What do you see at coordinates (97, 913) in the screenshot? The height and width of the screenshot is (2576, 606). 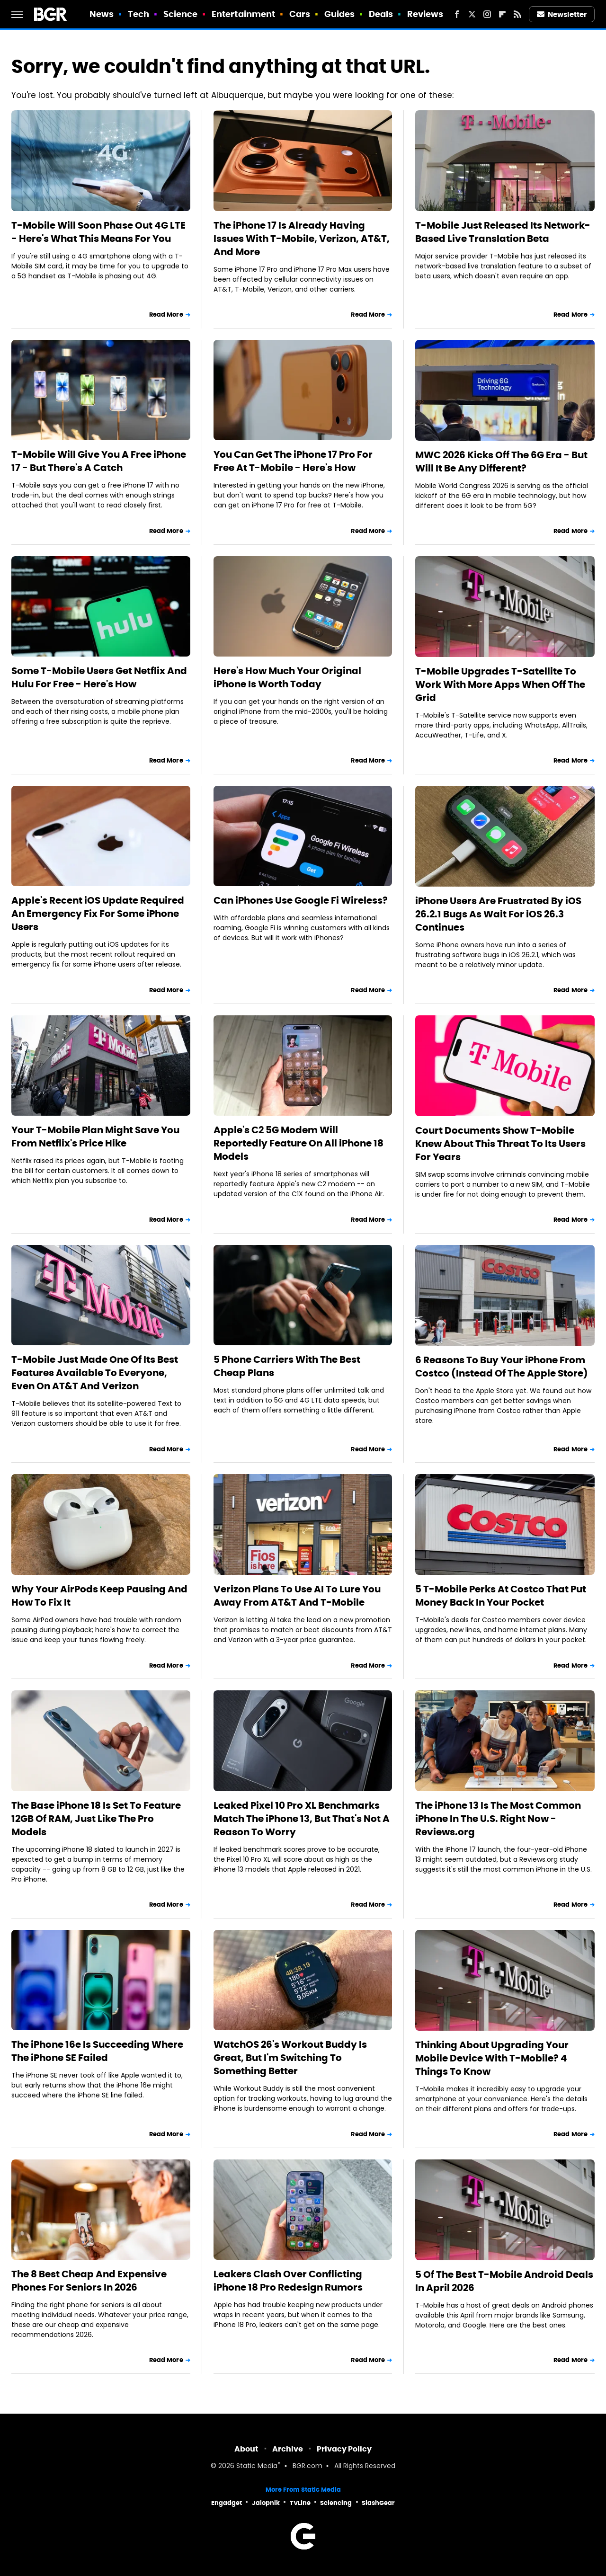 I see `Apple's Recent iOS Update Required An Emergency Fix For Some iPhone Users` at bounding box center [97, 913].